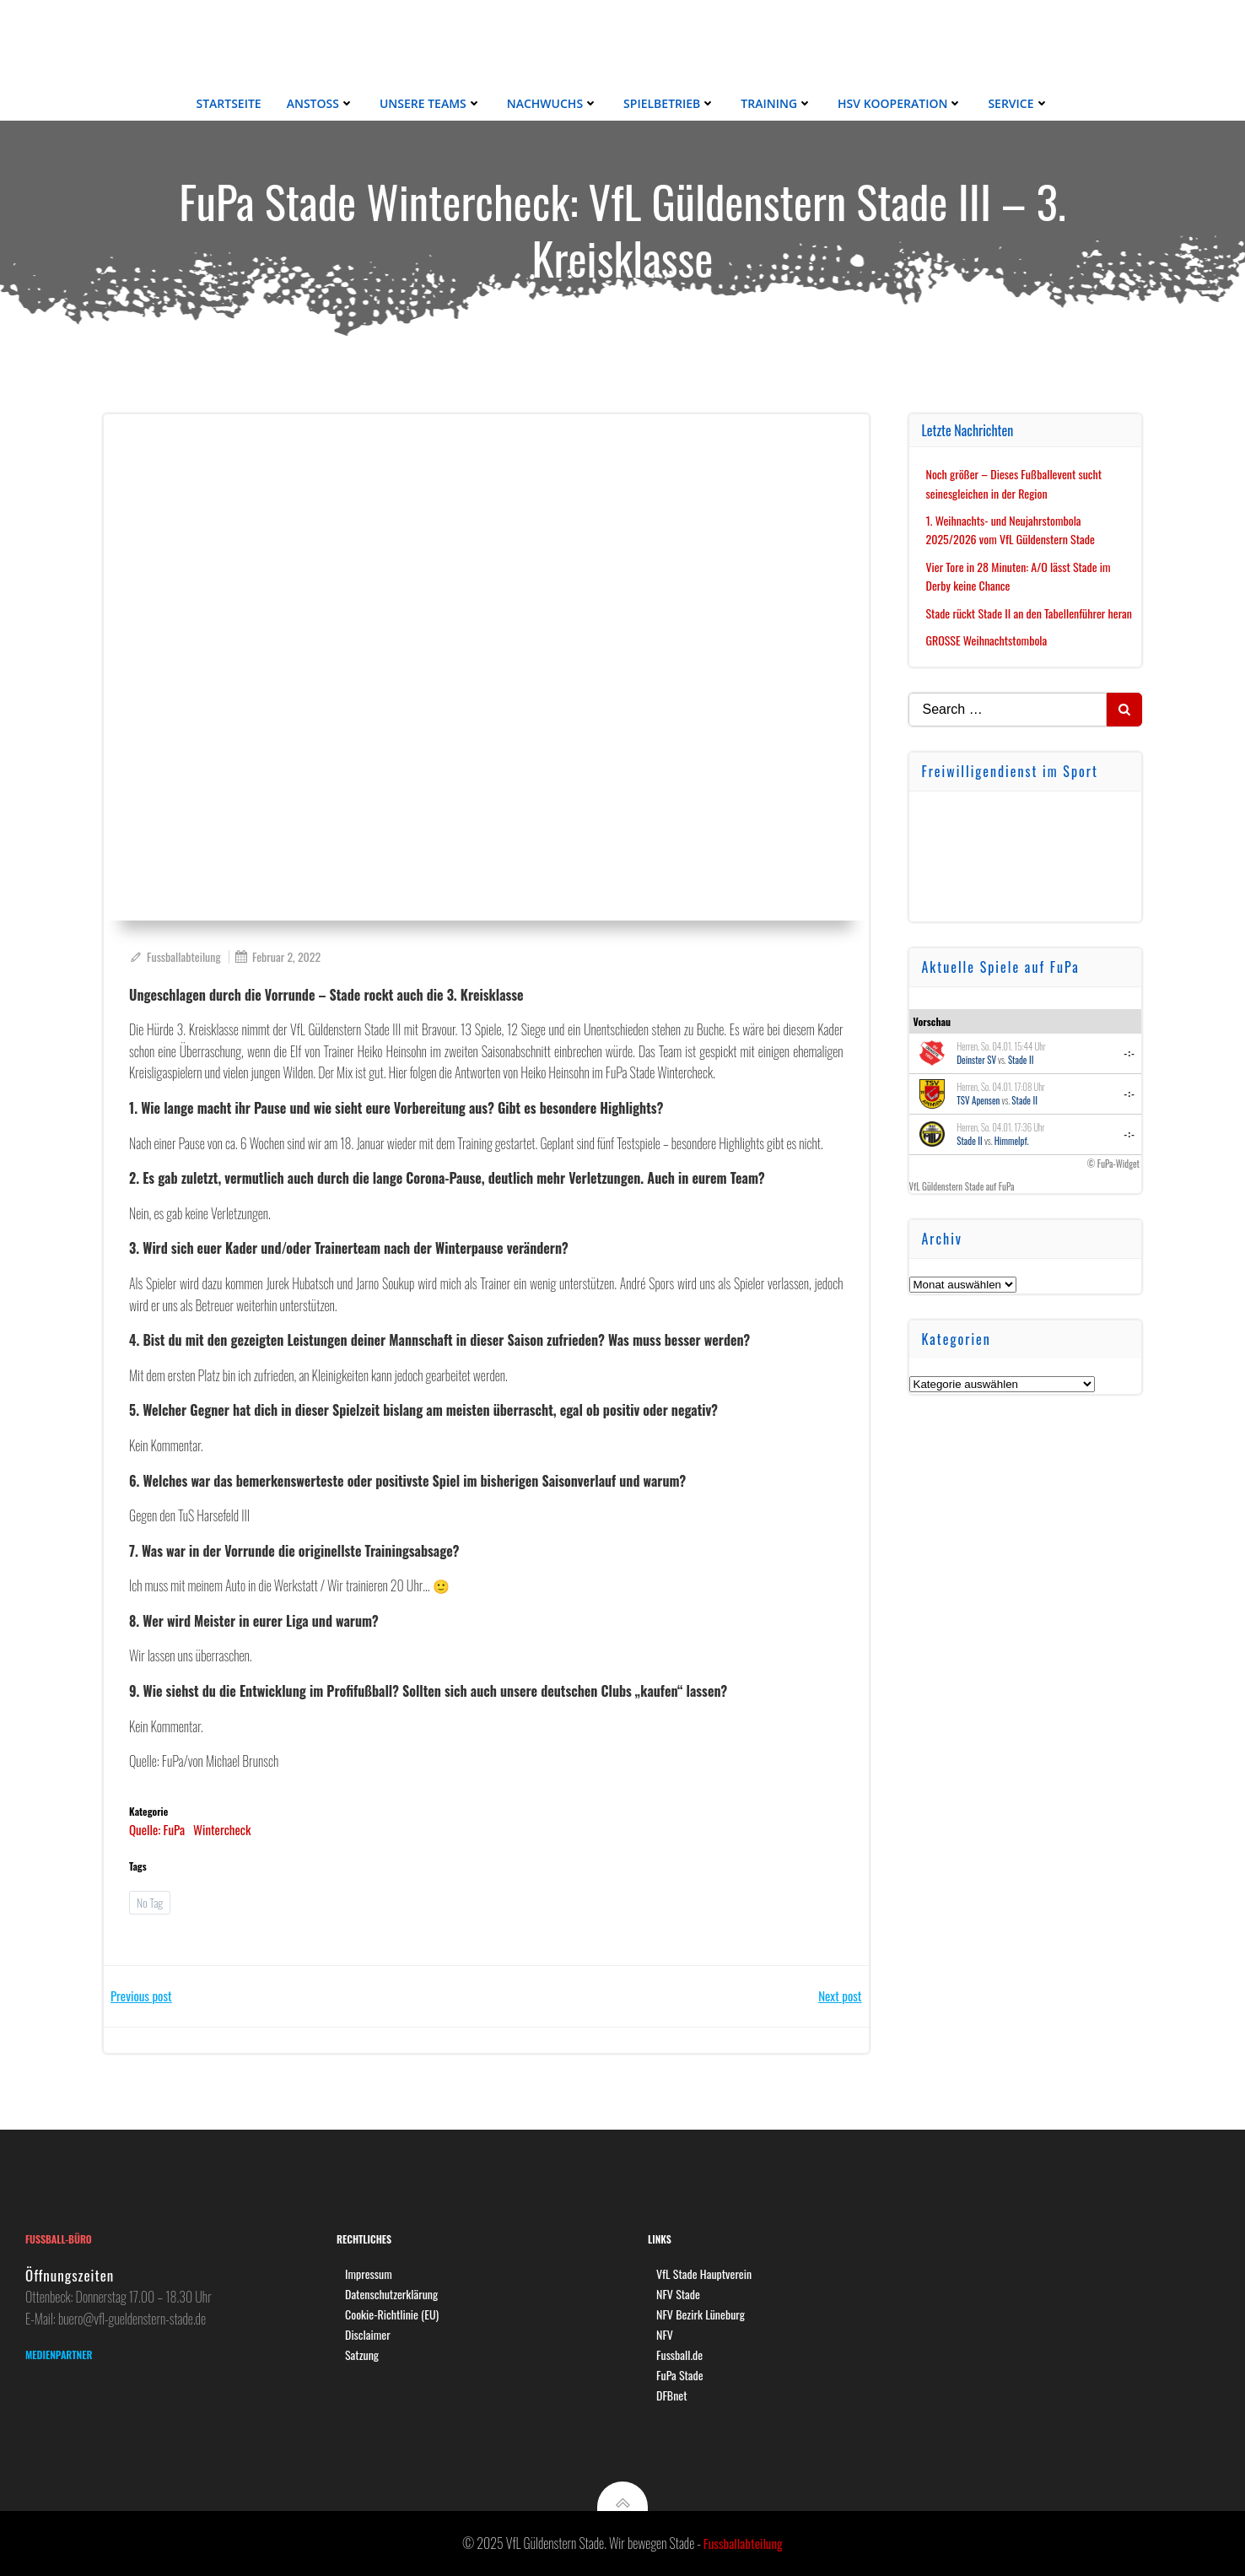 This screenshot has height=2576, width=1245. What do you see at coordinates (976, 1060) in the screenshot?
I see `Deinster SV` at bounding box center [976, 1060].